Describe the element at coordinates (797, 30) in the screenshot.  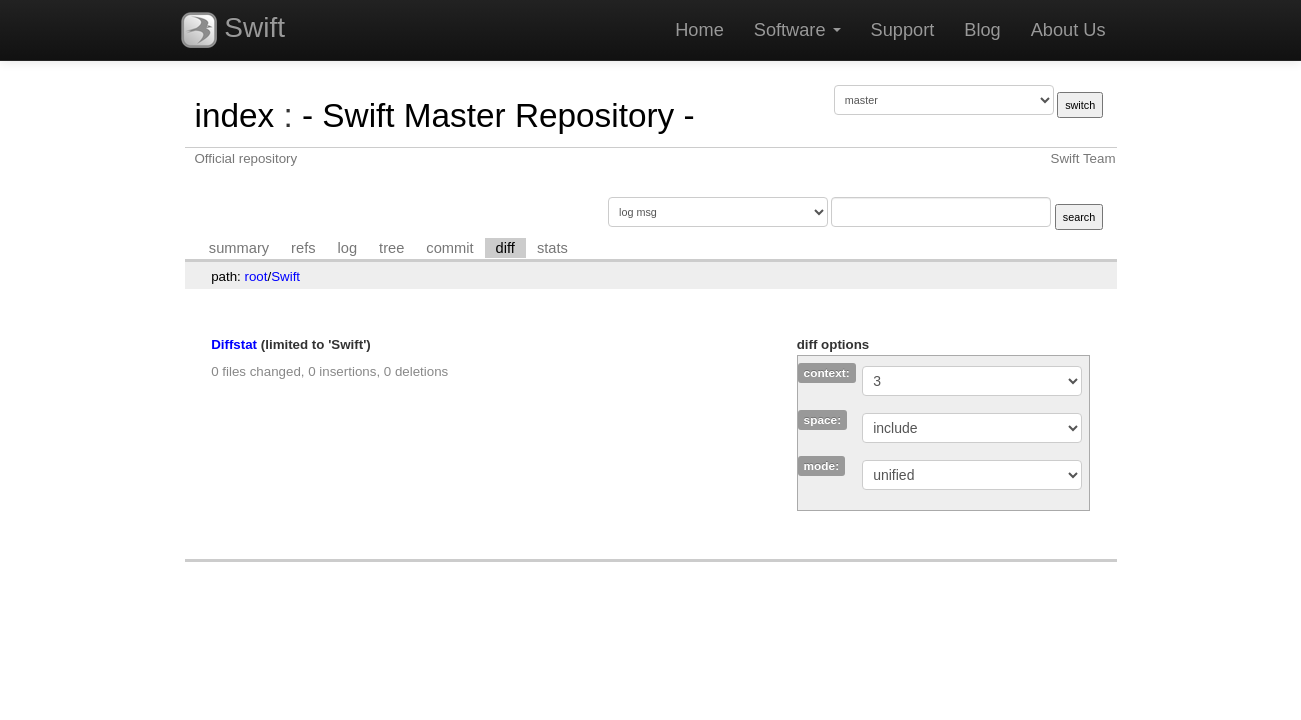
I see `Software` at that location.